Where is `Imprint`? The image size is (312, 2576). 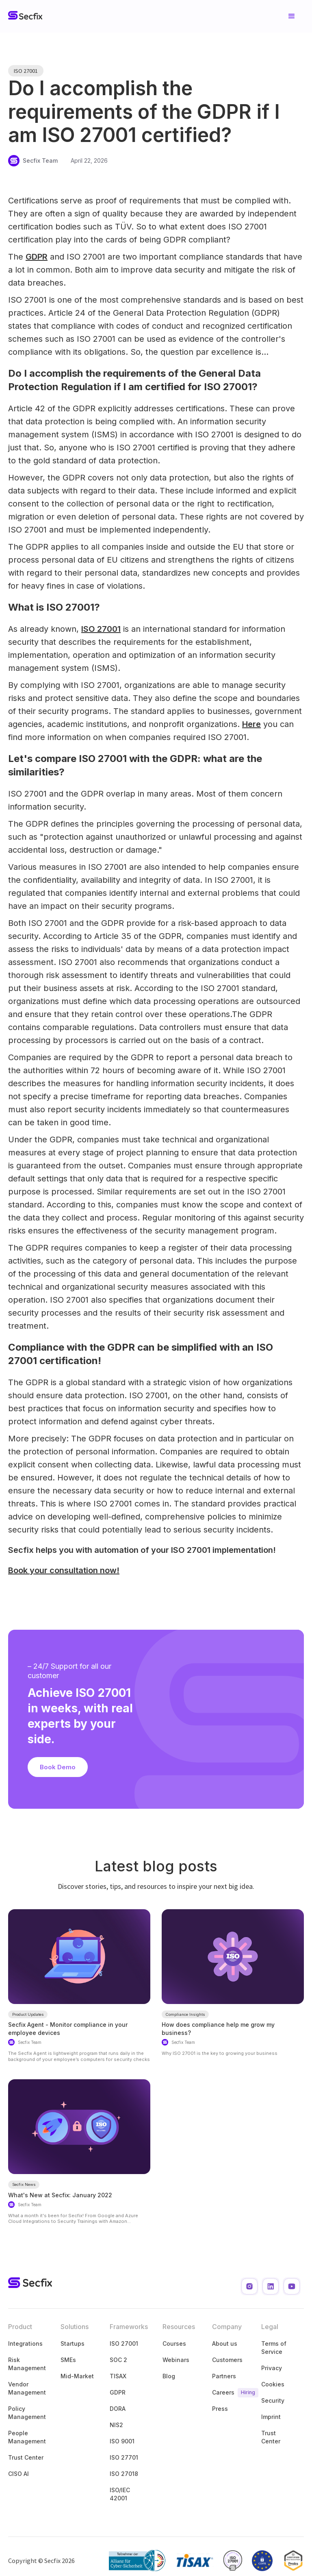 Imprint is located at coordinates (271, 2416).